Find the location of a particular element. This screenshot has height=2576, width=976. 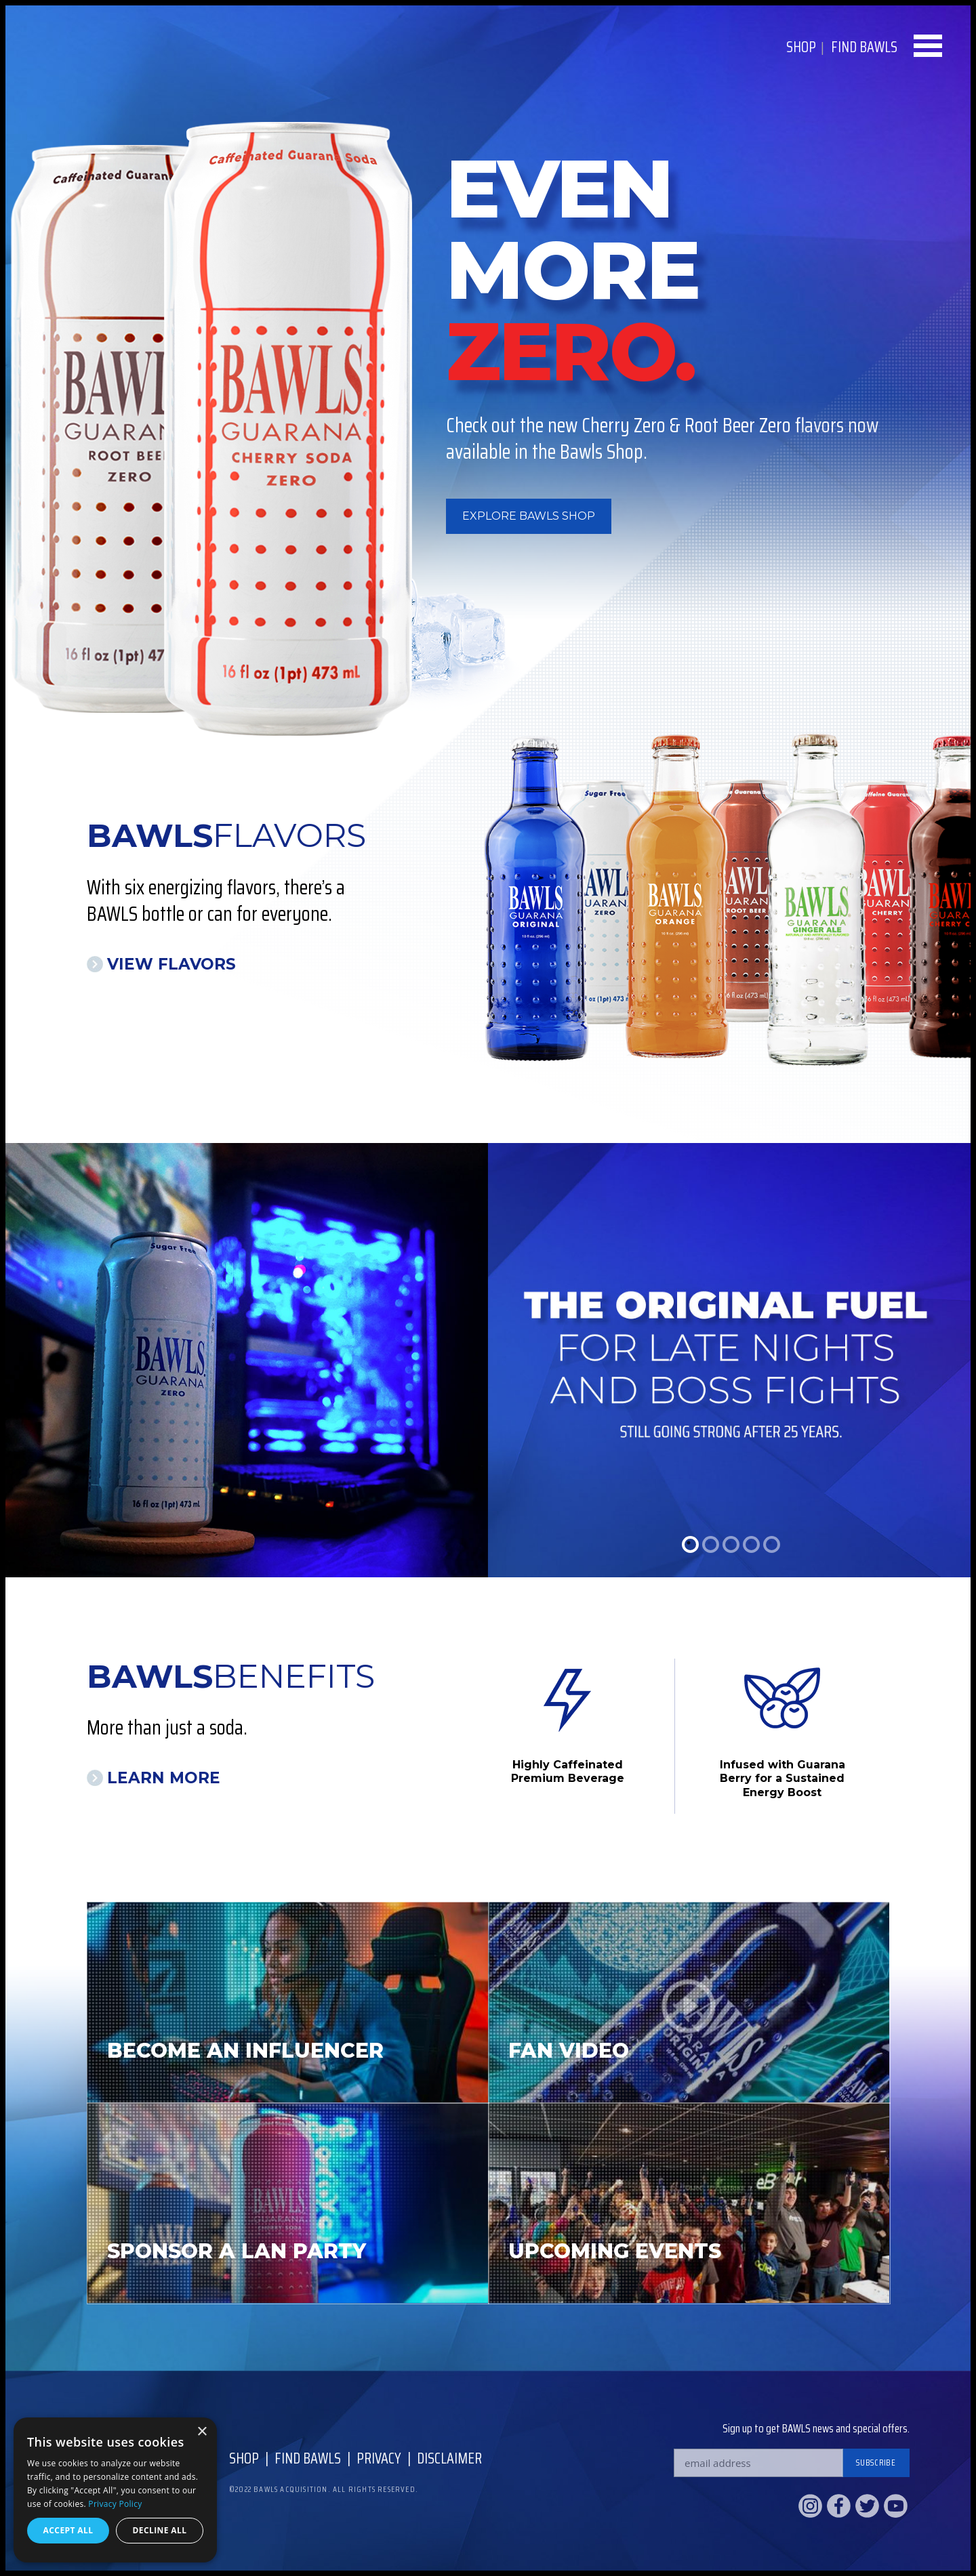

Explore BAWLS Shop is located at coordinates (528, 516).